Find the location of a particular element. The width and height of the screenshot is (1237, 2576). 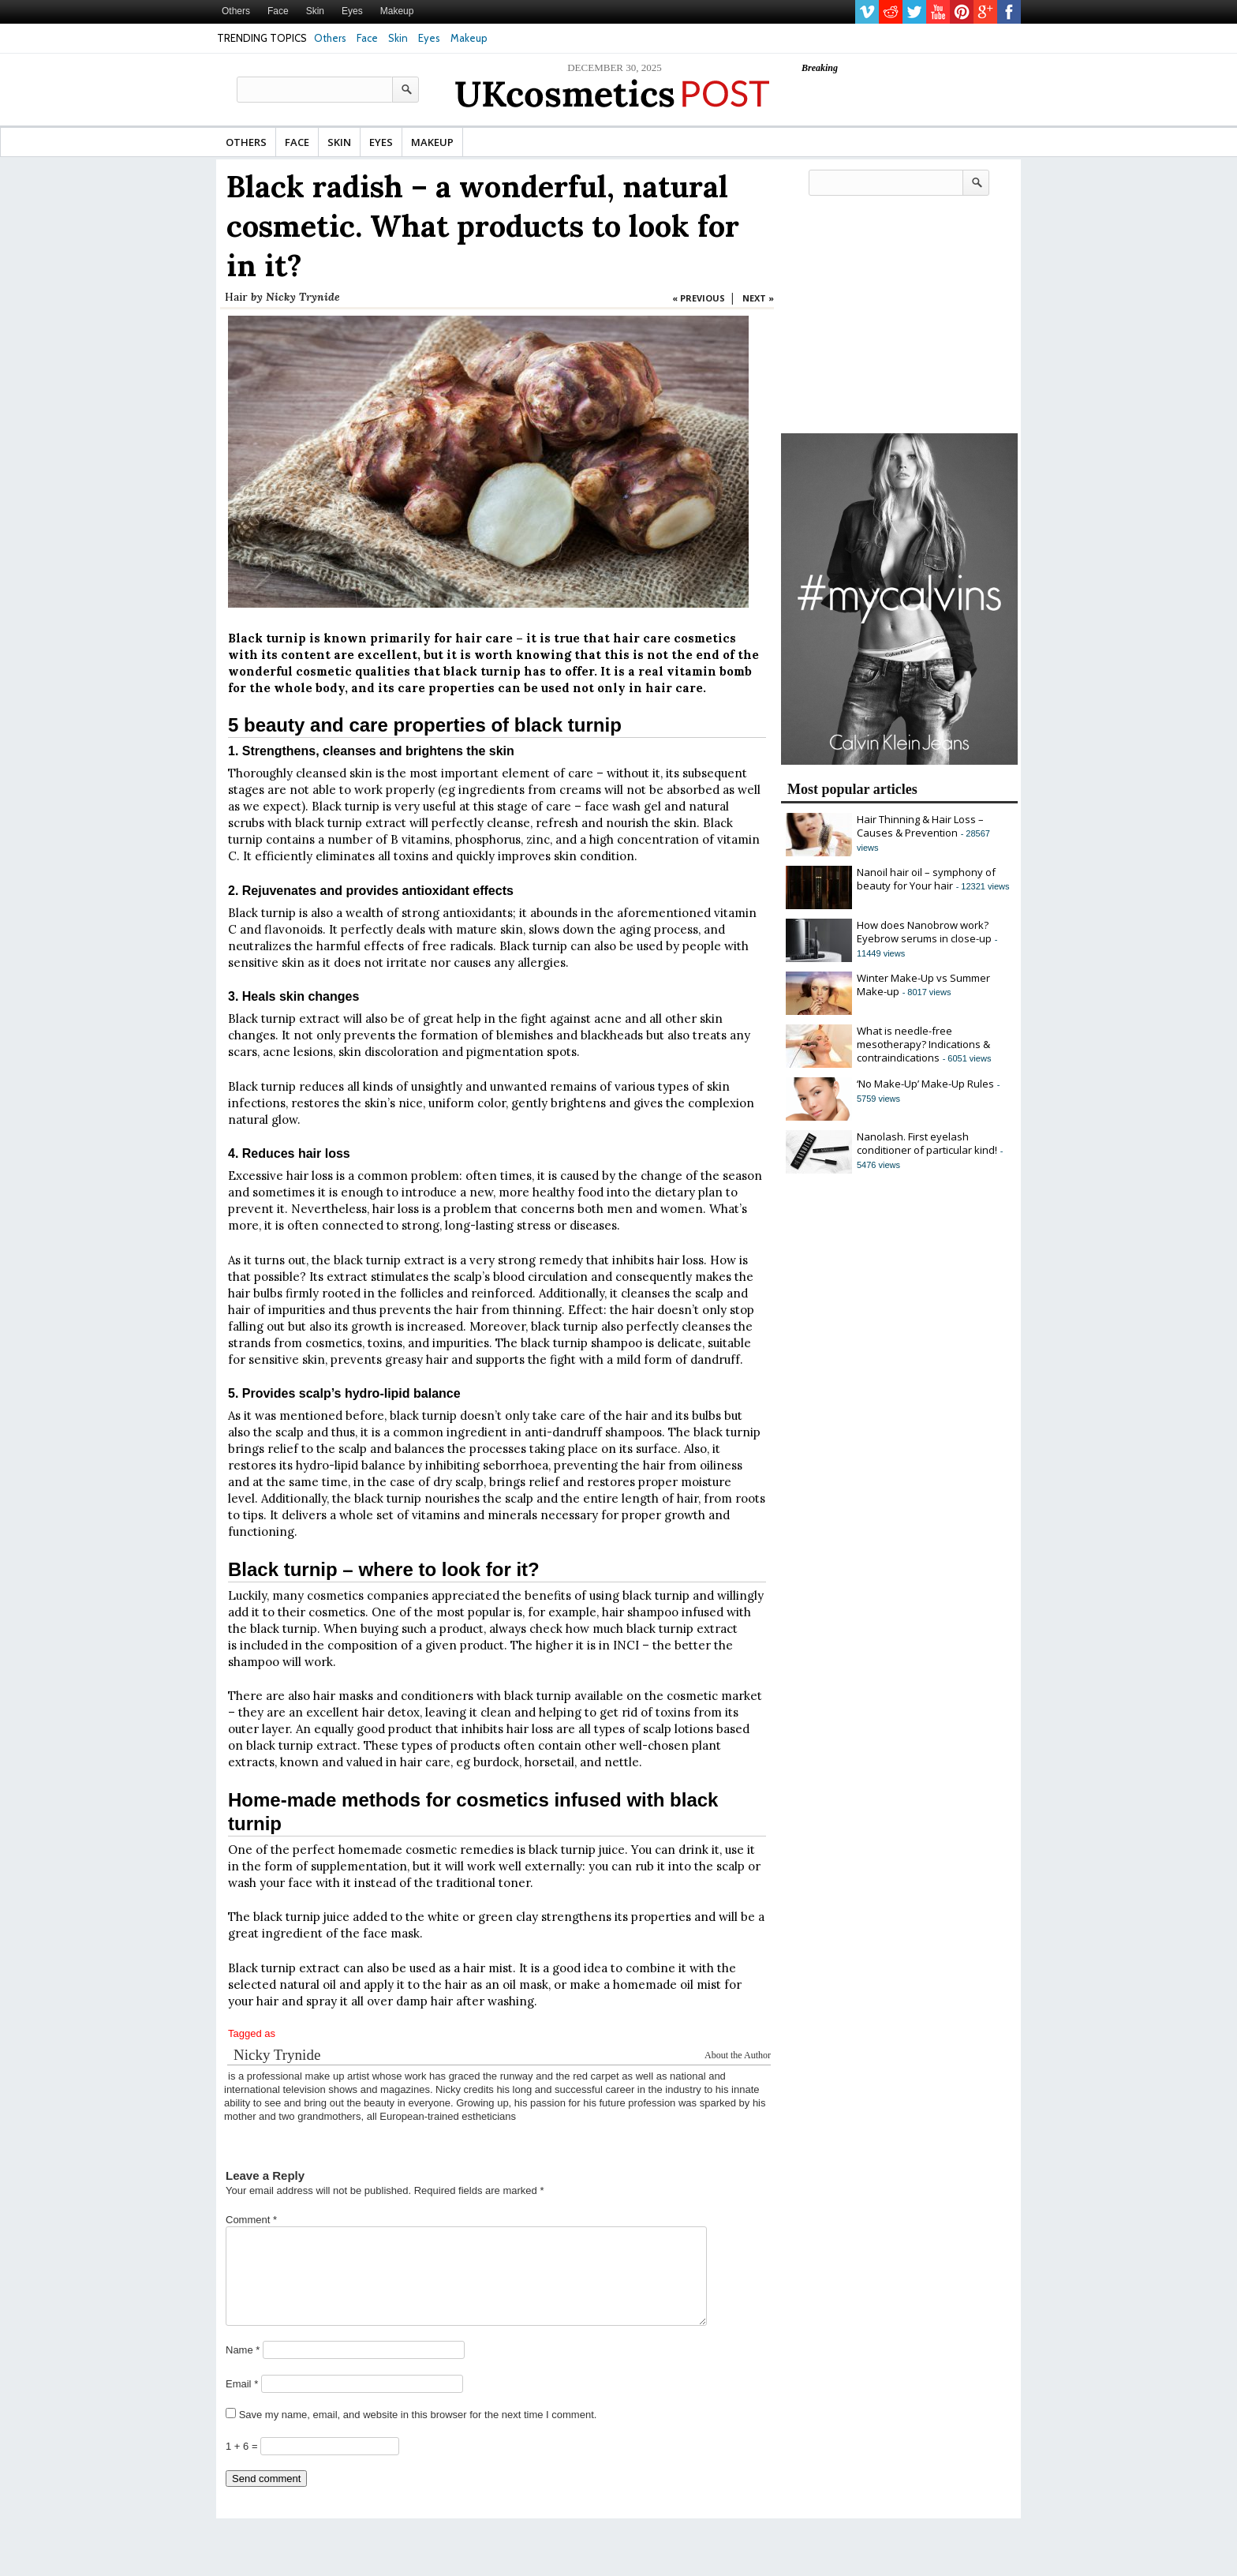

Face is located at coordinates (278, 11).